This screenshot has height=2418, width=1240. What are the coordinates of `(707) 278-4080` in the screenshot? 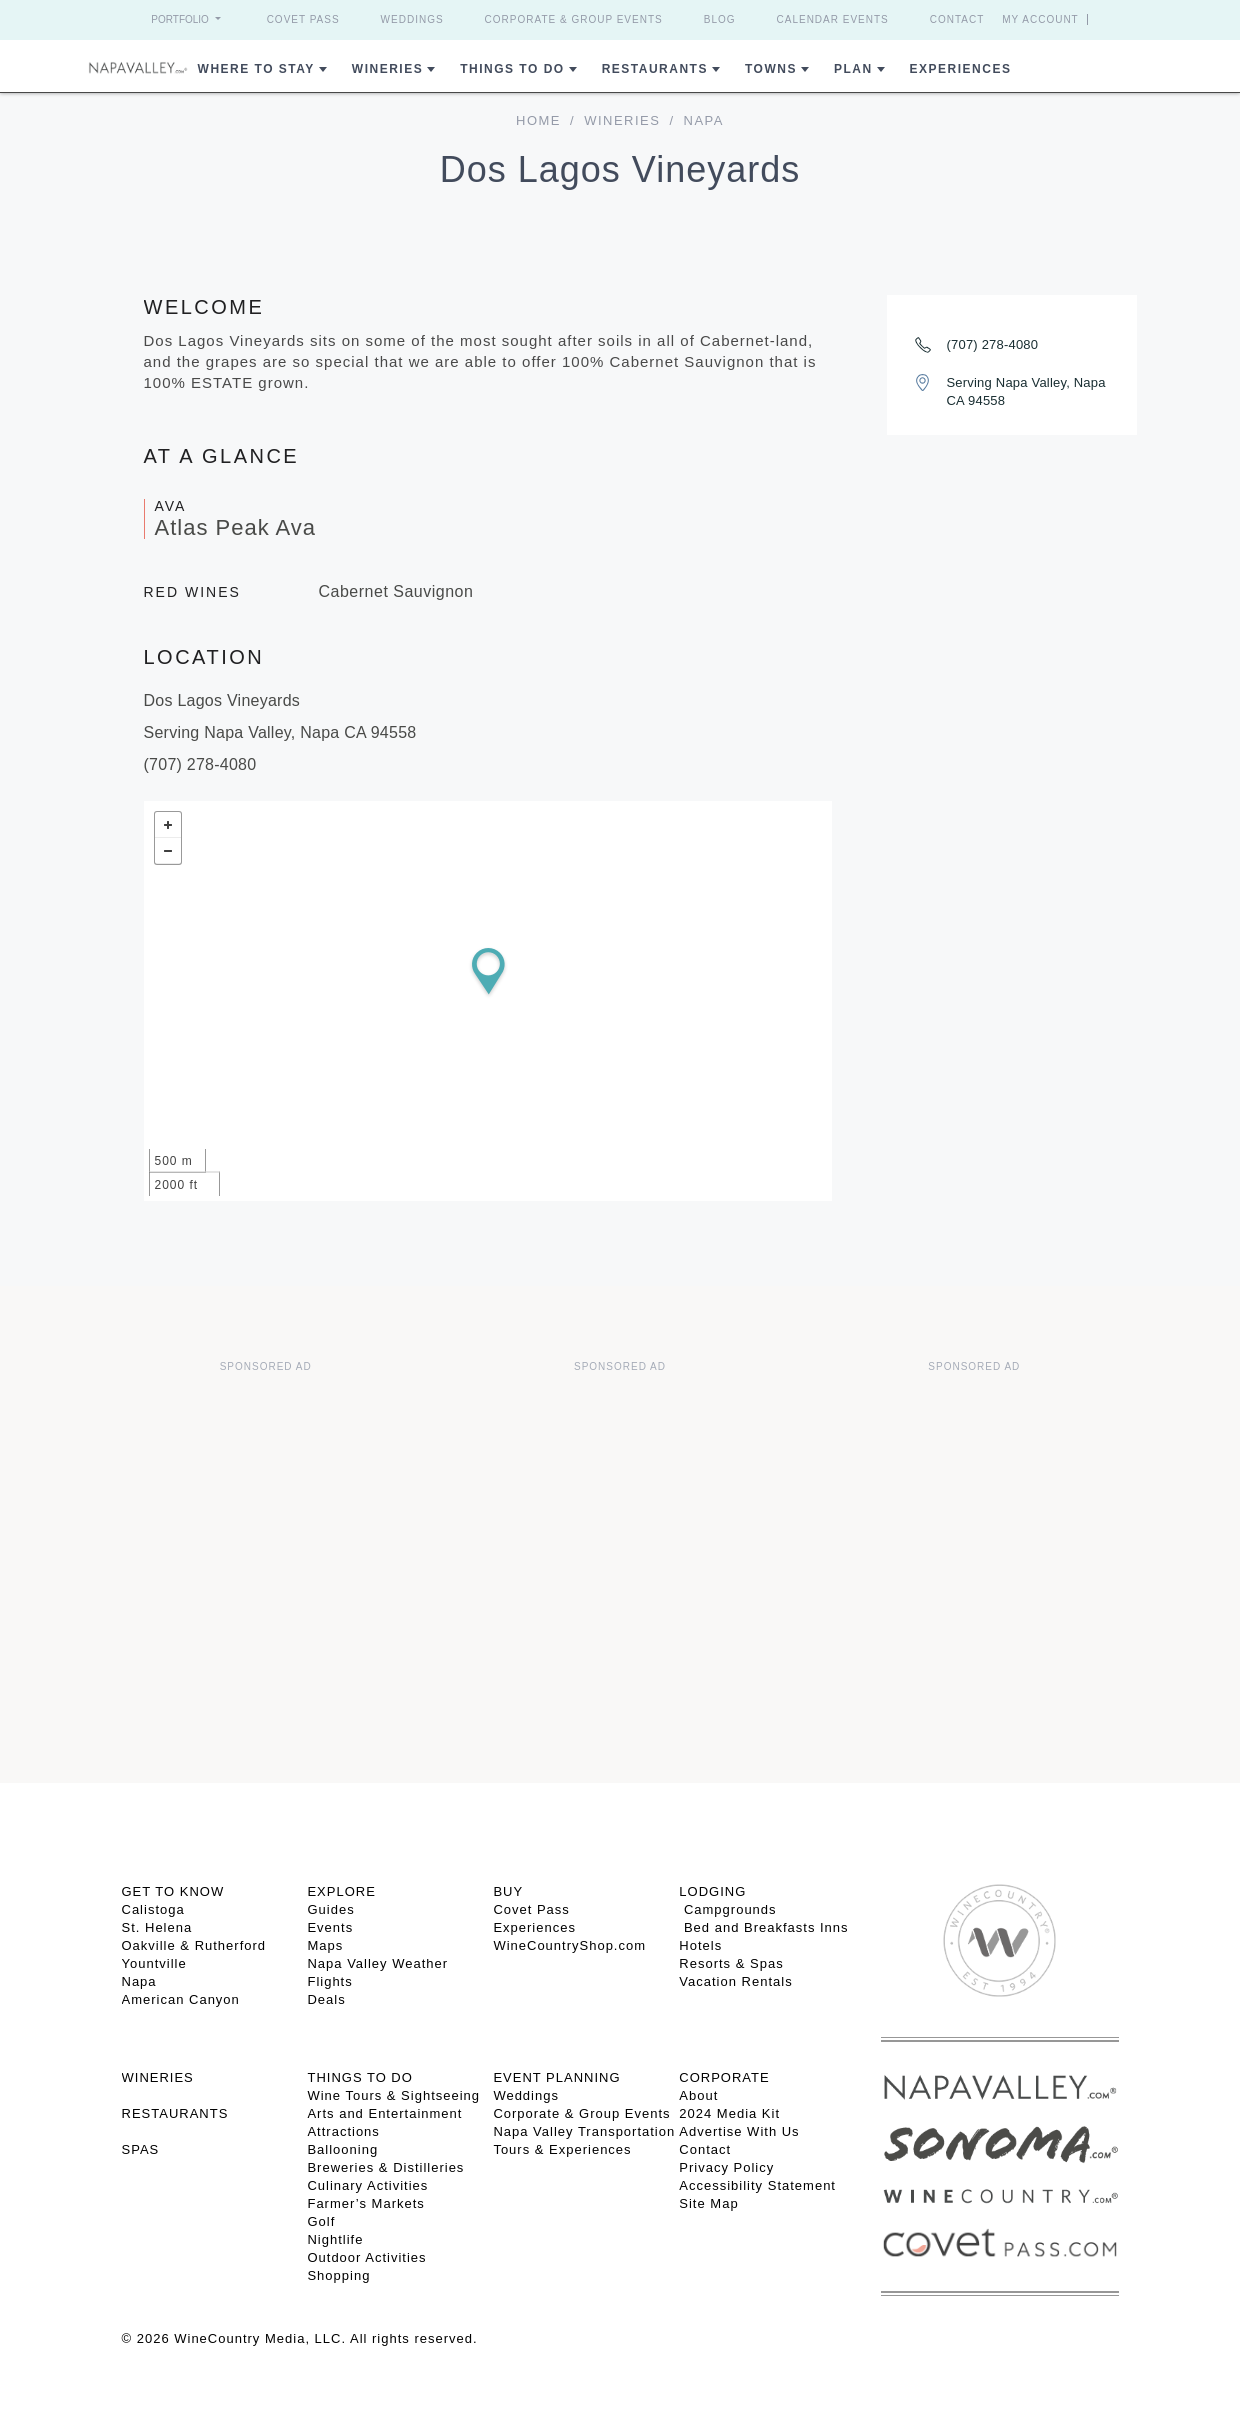 It's located at (993, 344).